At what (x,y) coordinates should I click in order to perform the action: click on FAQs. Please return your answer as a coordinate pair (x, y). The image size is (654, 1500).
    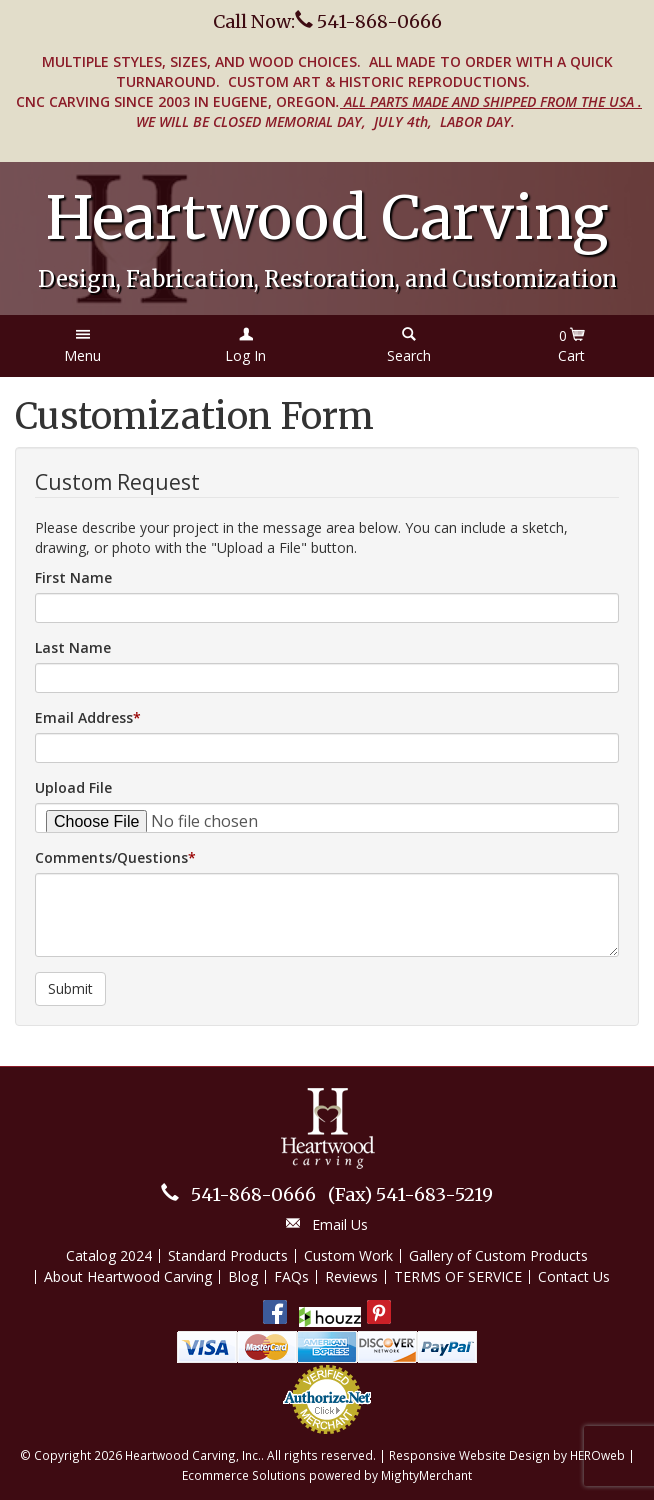
    Looking at the image, I should click on (291, 1276).